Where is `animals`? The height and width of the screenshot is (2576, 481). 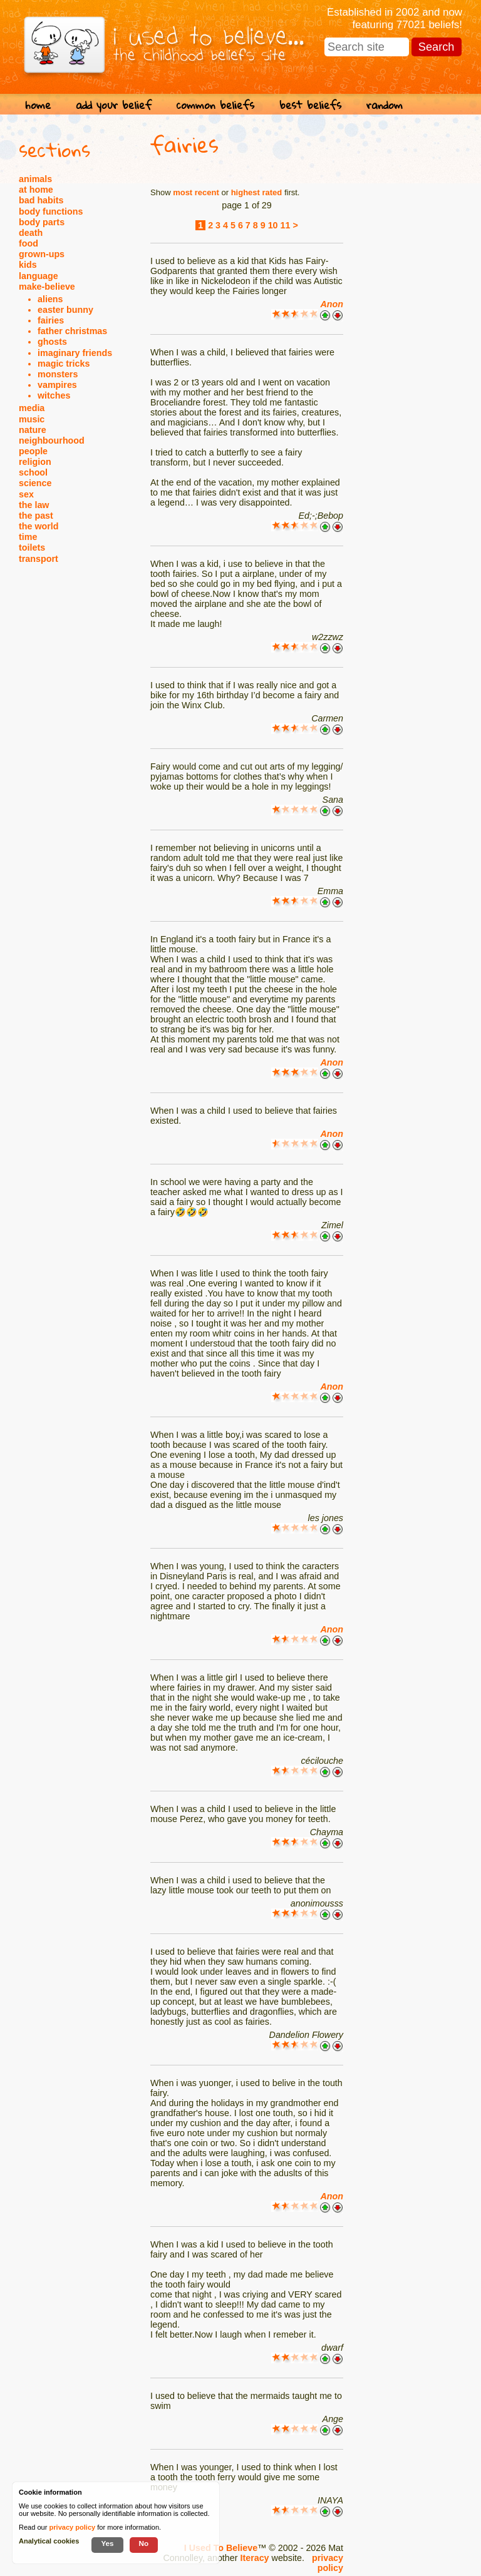
animals is located at coordinates (35, 179).